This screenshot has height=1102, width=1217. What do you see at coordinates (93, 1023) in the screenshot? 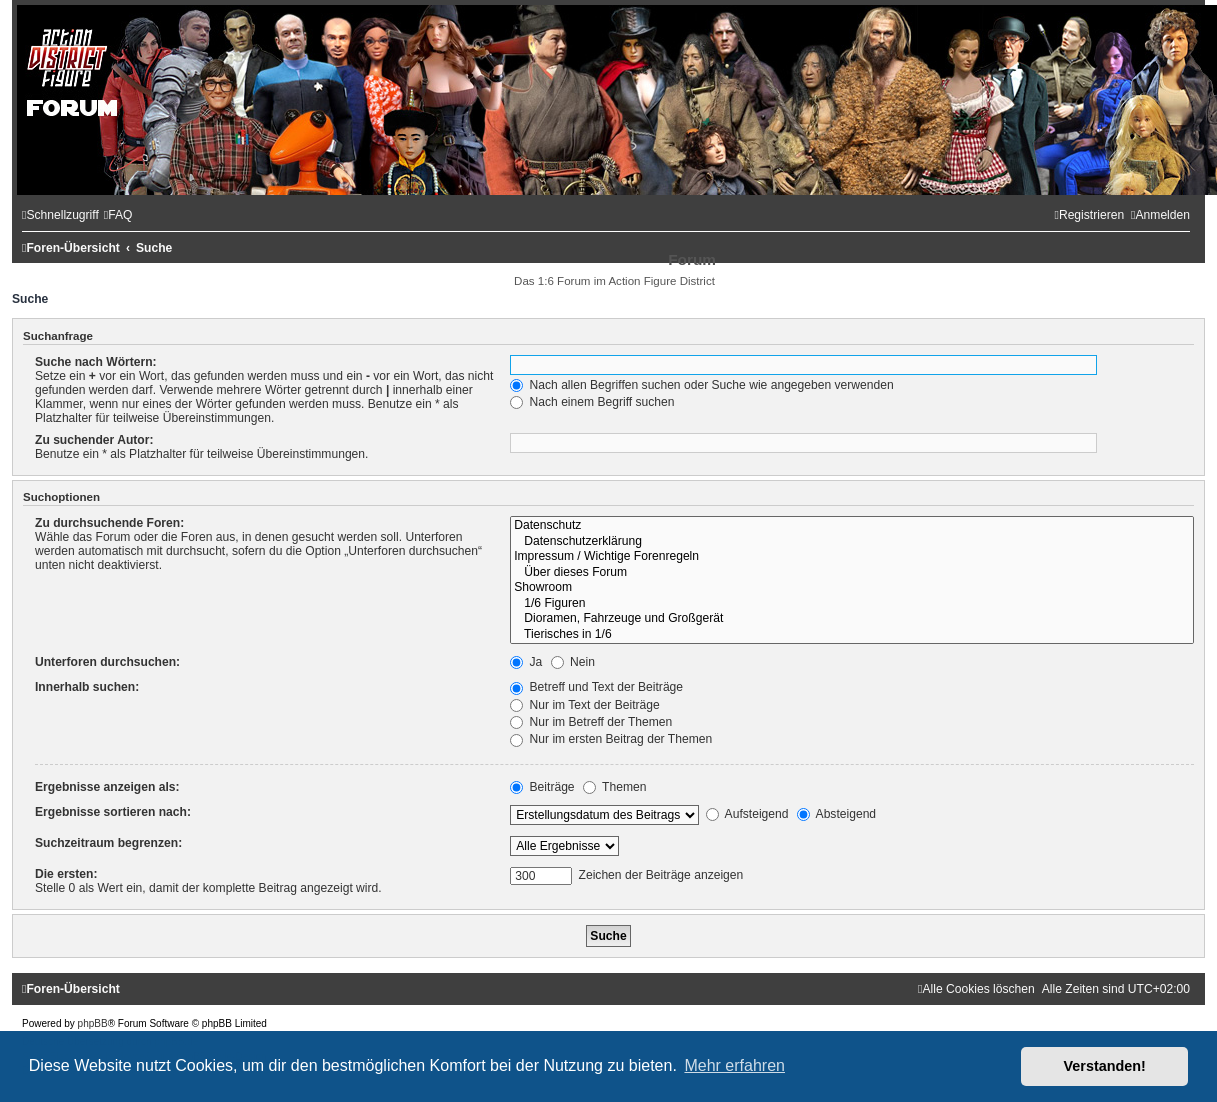
I see `phpBB` at bounding box center [93, 1023].